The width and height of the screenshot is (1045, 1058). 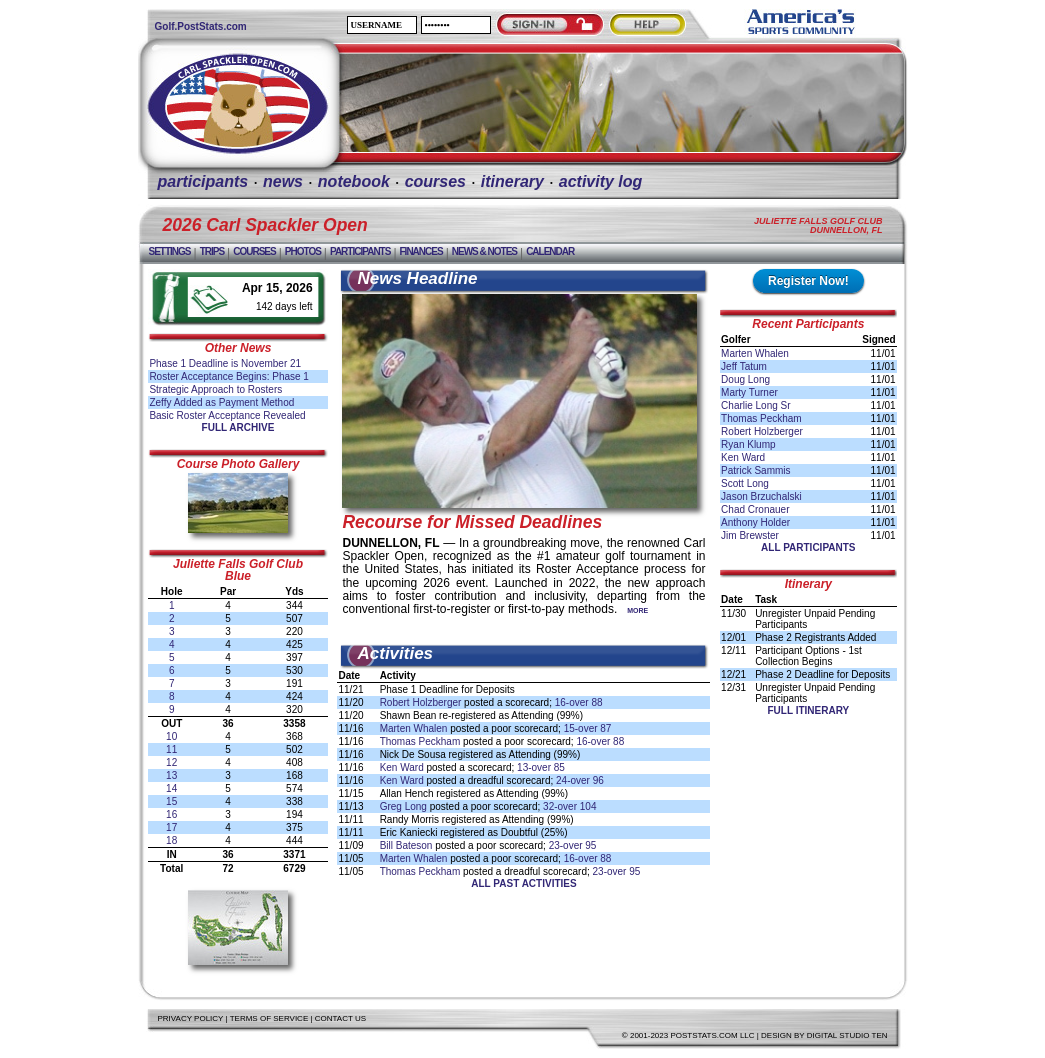 I want to click on Chad Cronauer, so click(x=755, y=509).